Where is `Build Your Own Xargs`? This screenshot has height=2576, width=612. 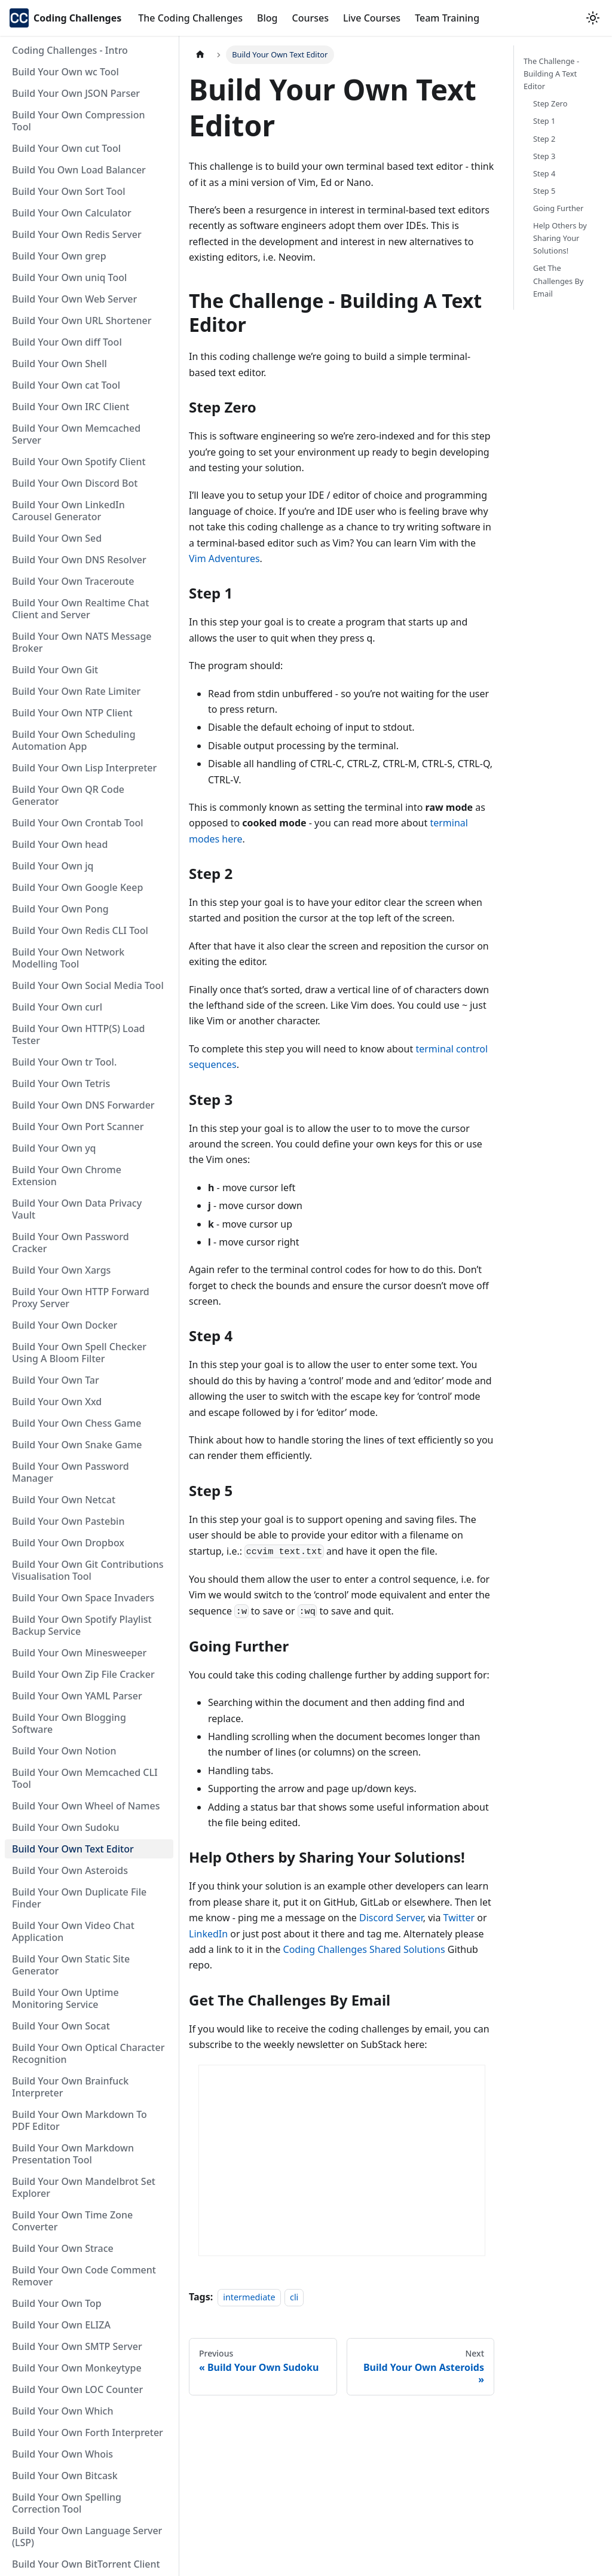 Build Your Own Xargs is located at coordinates (61, 1270).